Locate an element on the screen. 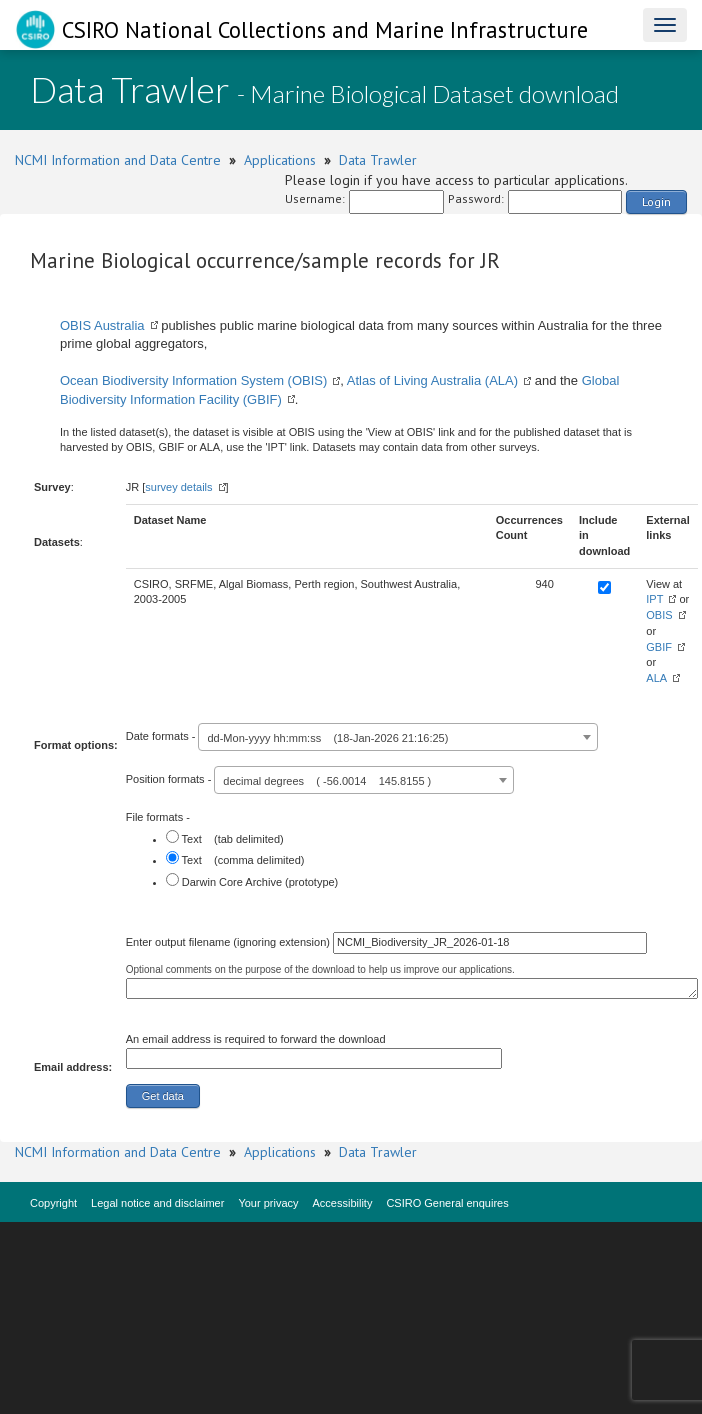 The image size is (702, 1414). Data Trawler is located at coordinates (378, 160).